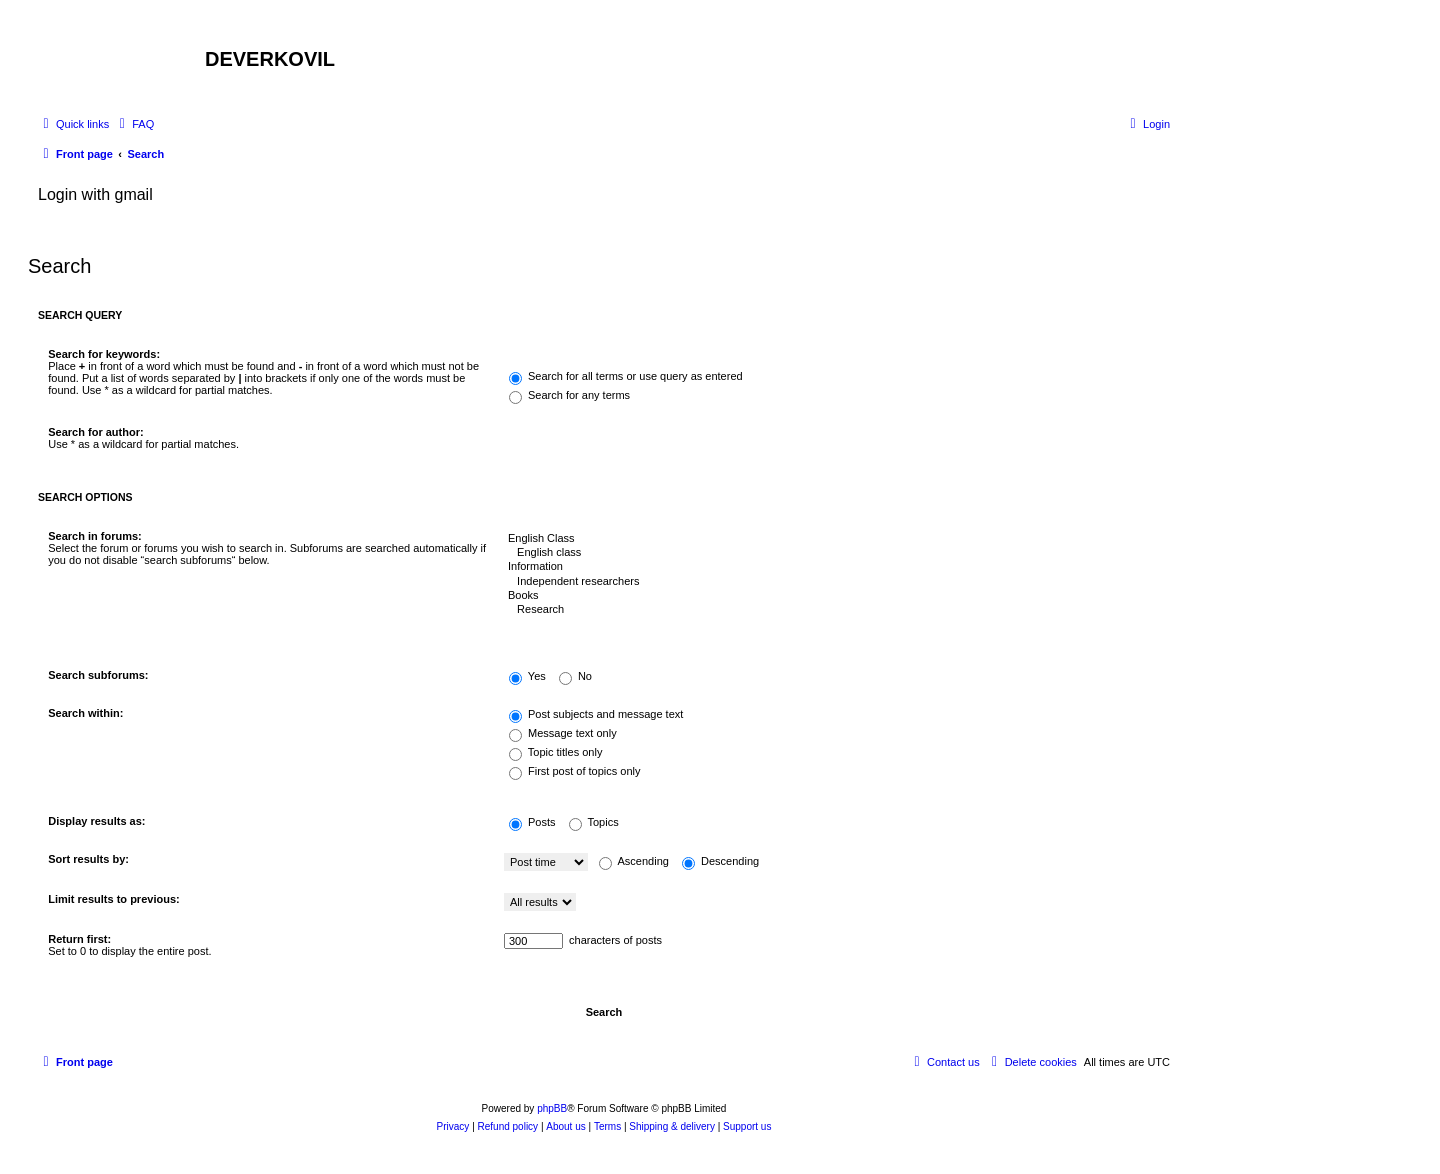 The width and height of the screenshot is (1440, 1174). I want to click on Search for all terms or use query as entered, so click(626, 376).